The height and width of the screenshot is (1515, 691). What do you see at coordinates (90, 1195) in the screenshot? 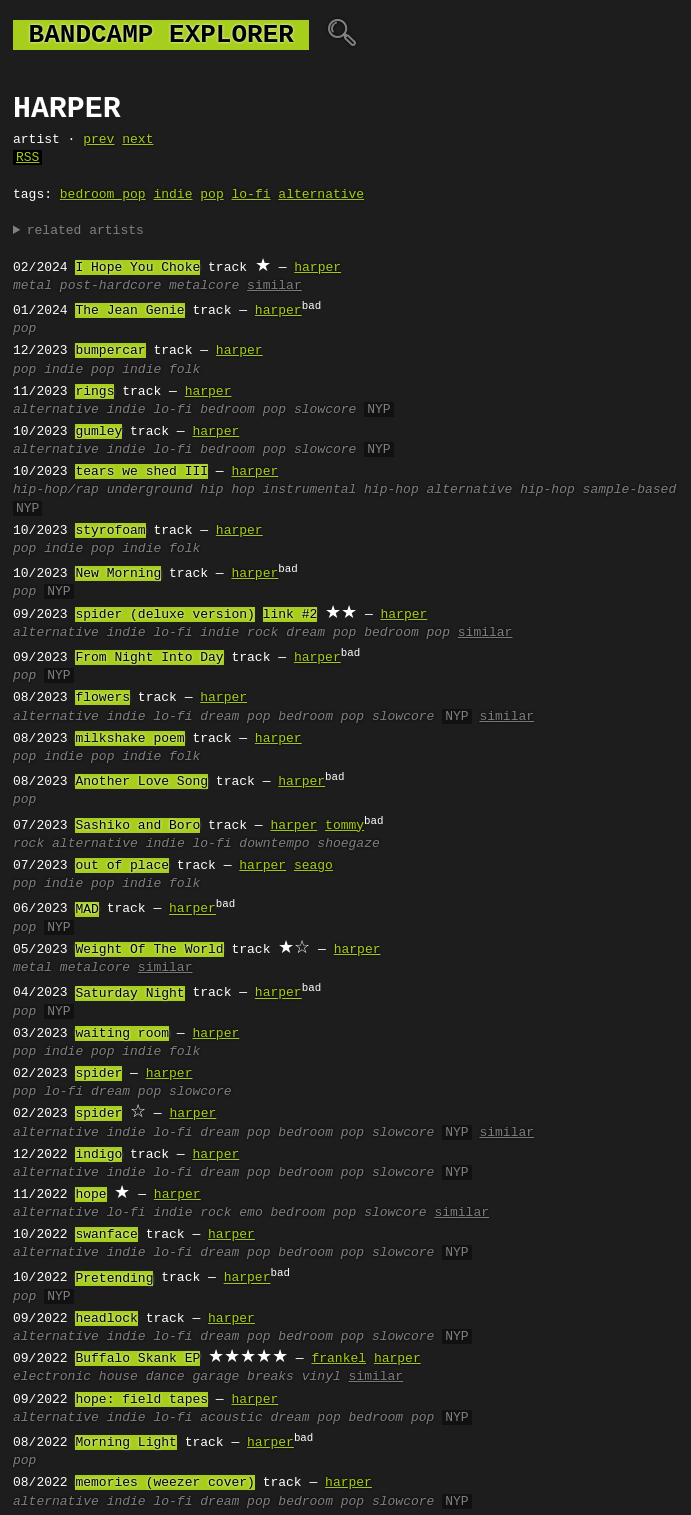
I see `hope` at bounding box center [90, 1195].